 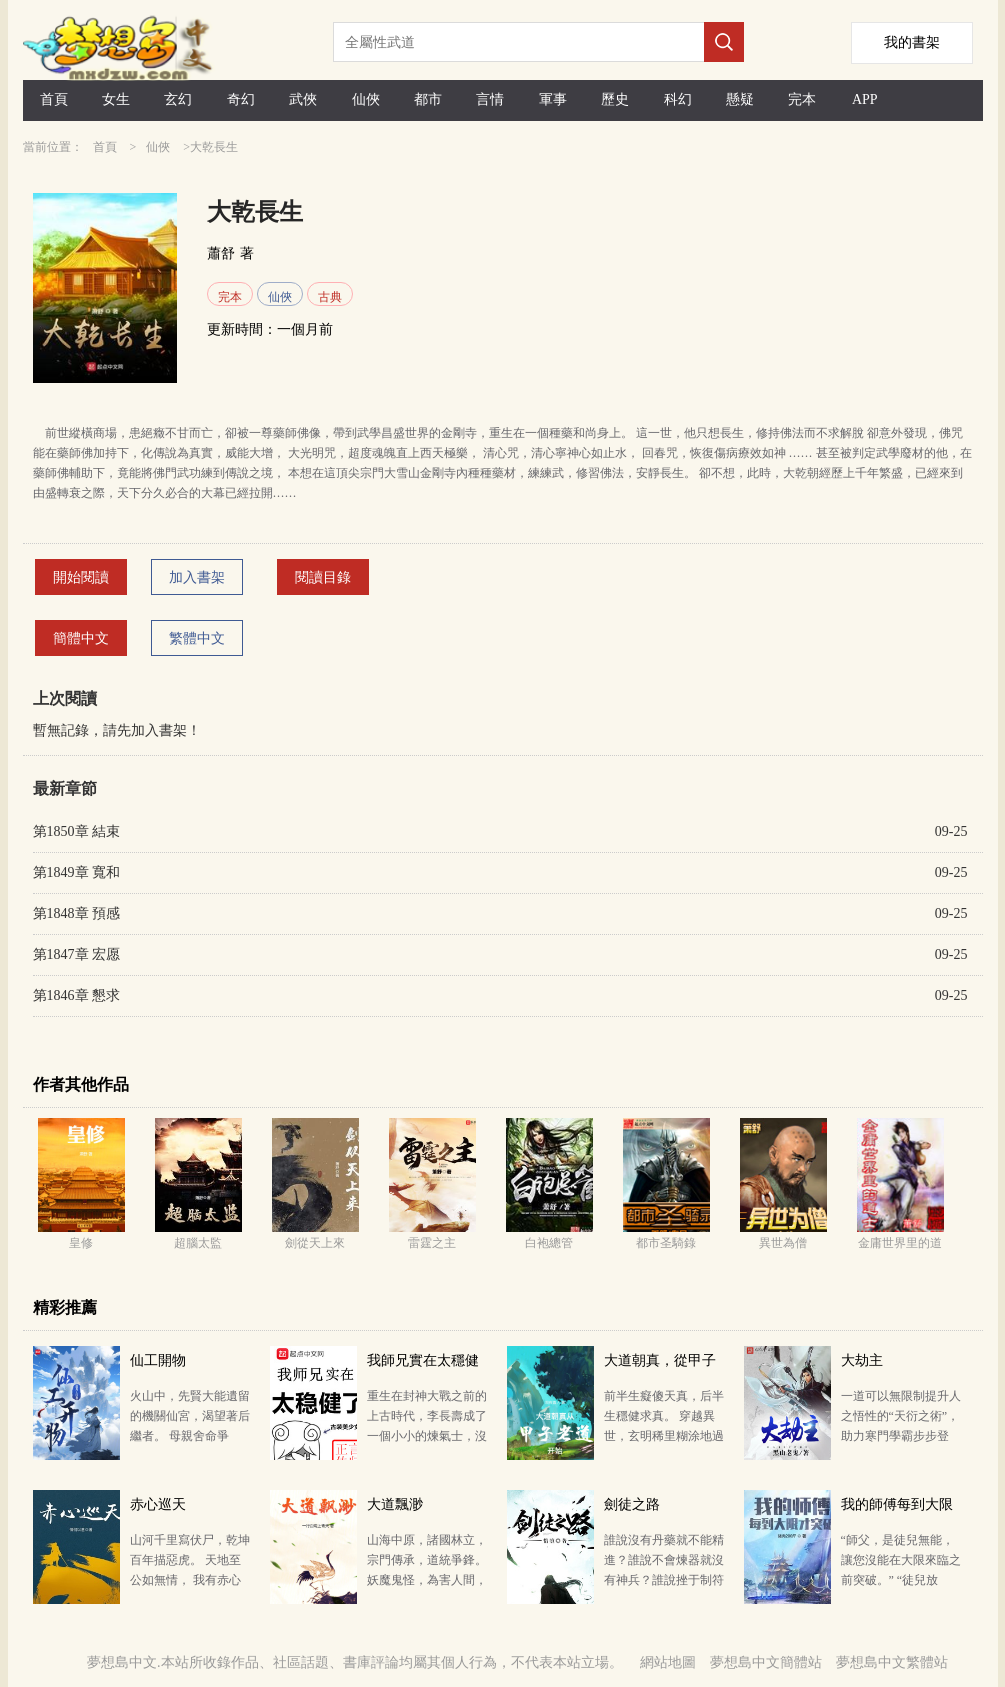 What do you see at coordinates (81, 577) in the screenshot?
I see `開始閱讀` at bounding box center [81, 577].